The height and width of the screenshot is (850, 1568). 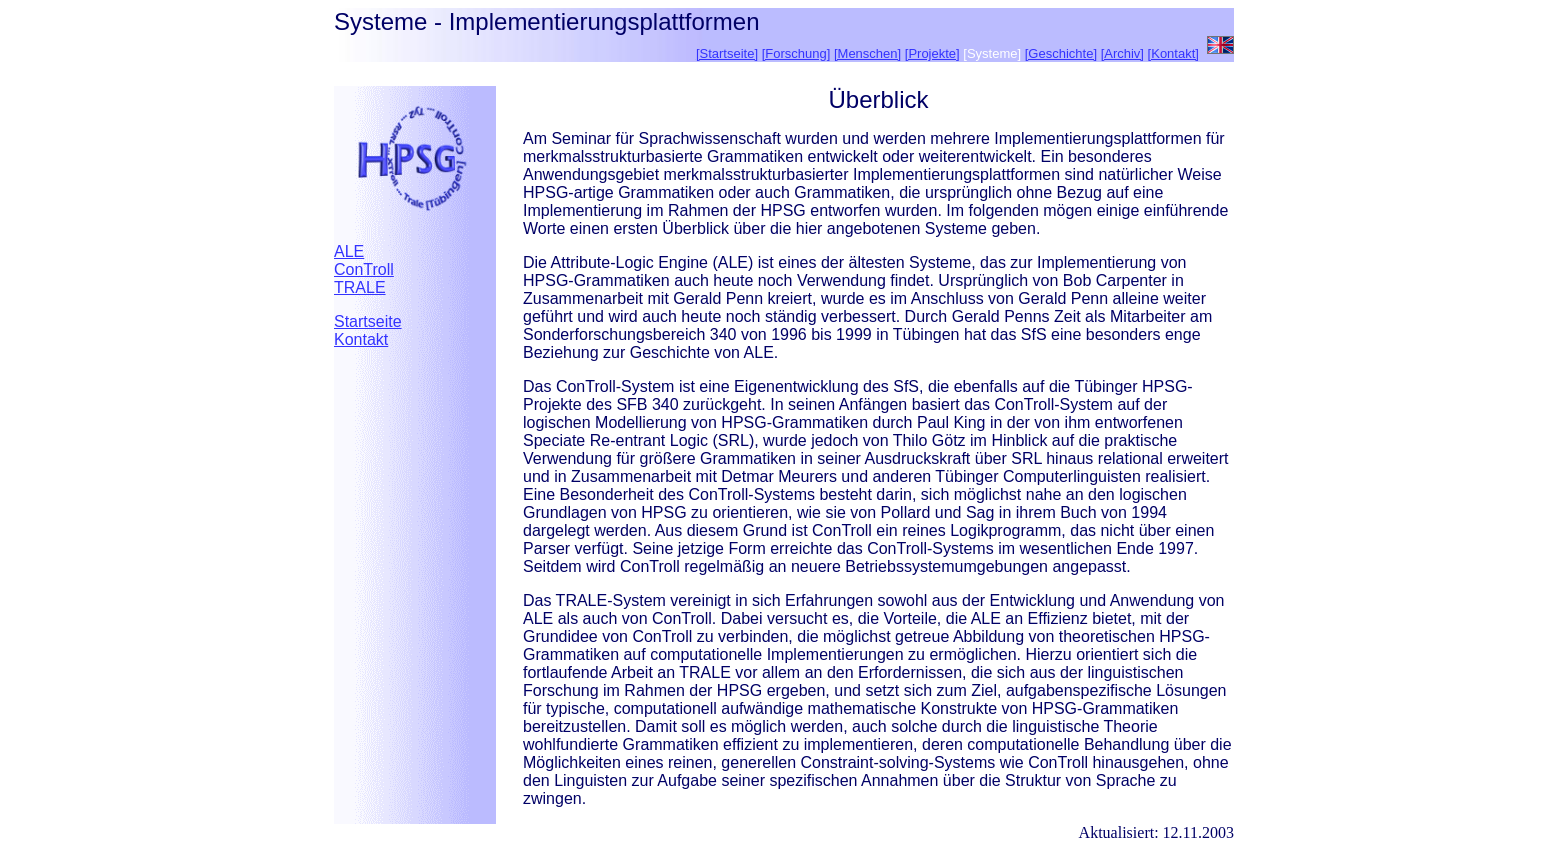 What do you see at coordinates (1173, 53) in the screenshot?
I see `[Kontakt]` at bounding box center [1173, 53].